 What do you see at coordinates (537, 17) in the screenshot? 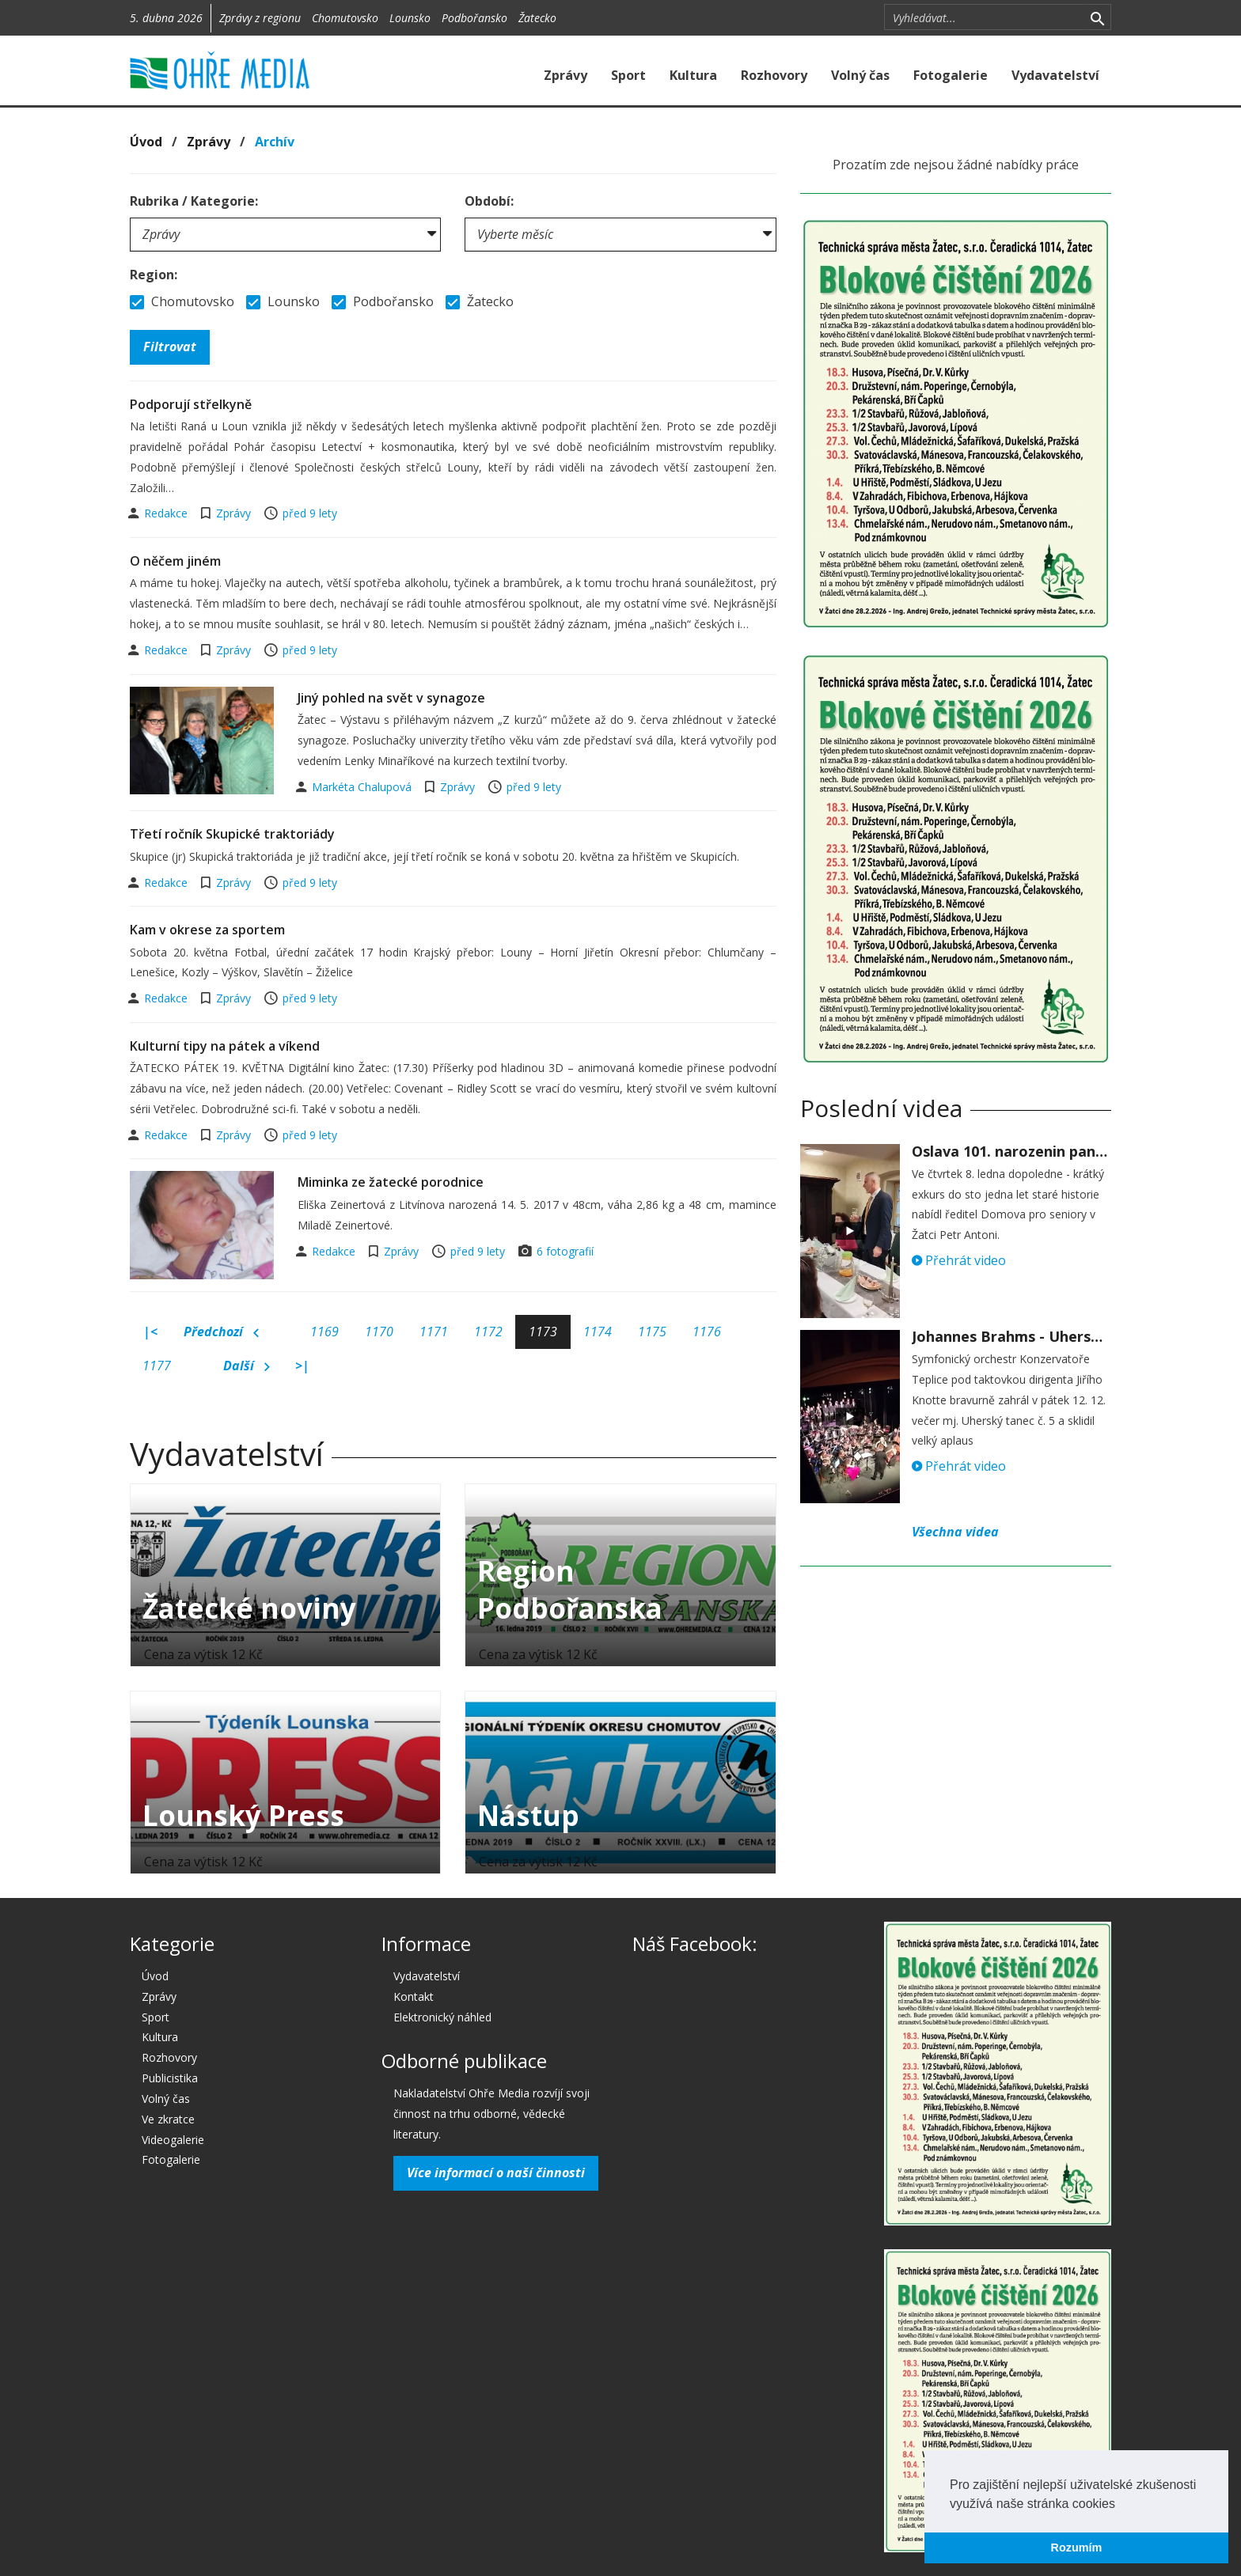
I see `Žatecko` at bounding box center [537, 17].